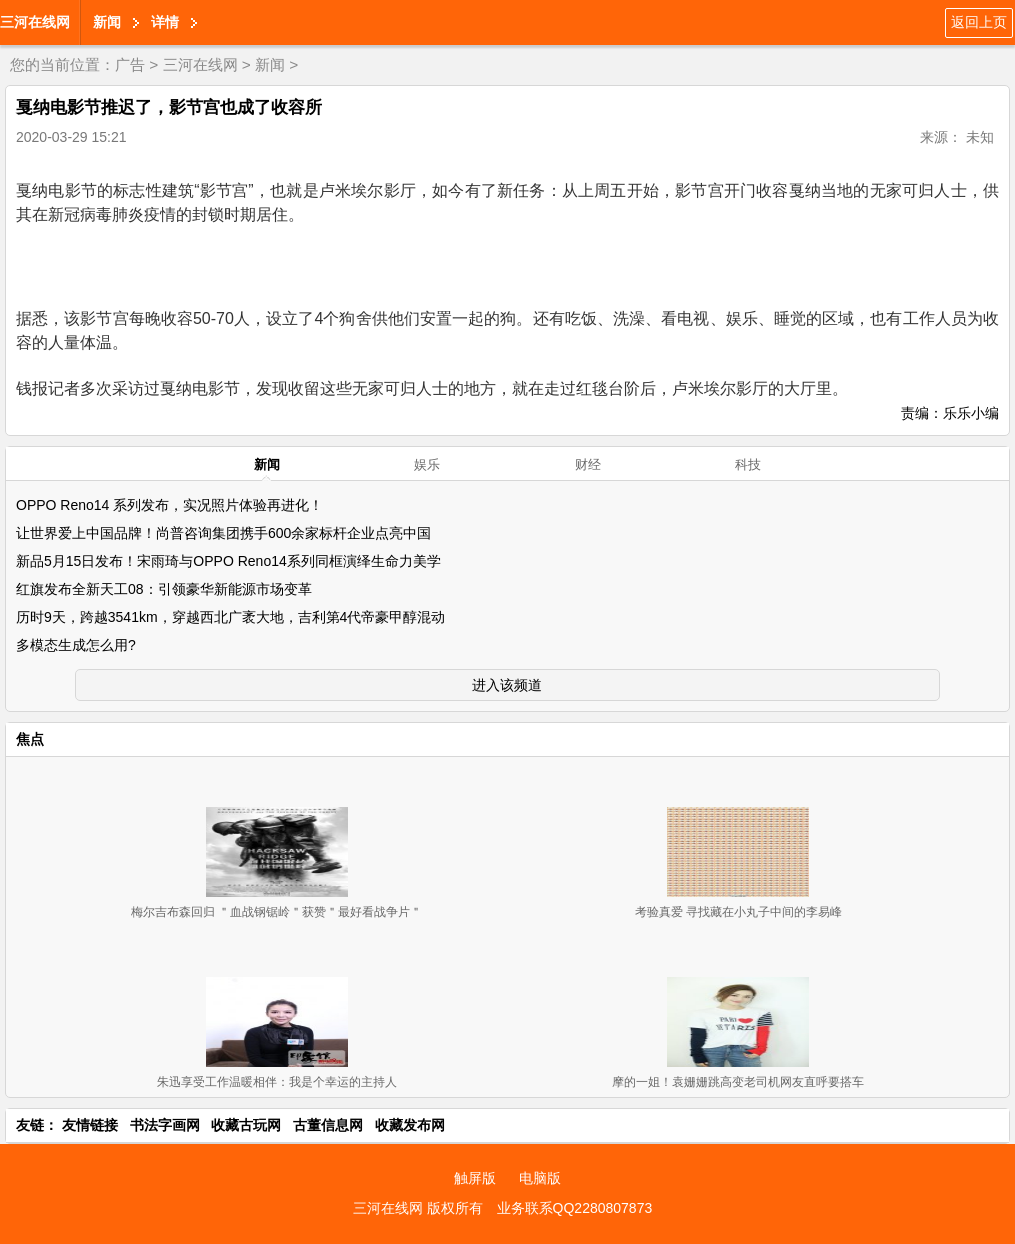 Image resolution: width=1015 pixels, height=1244 pixels. What do you see at coordinates (410, 1125) in the screenshot?
I see `收藏发布网` at bounding box center [410, 1125].